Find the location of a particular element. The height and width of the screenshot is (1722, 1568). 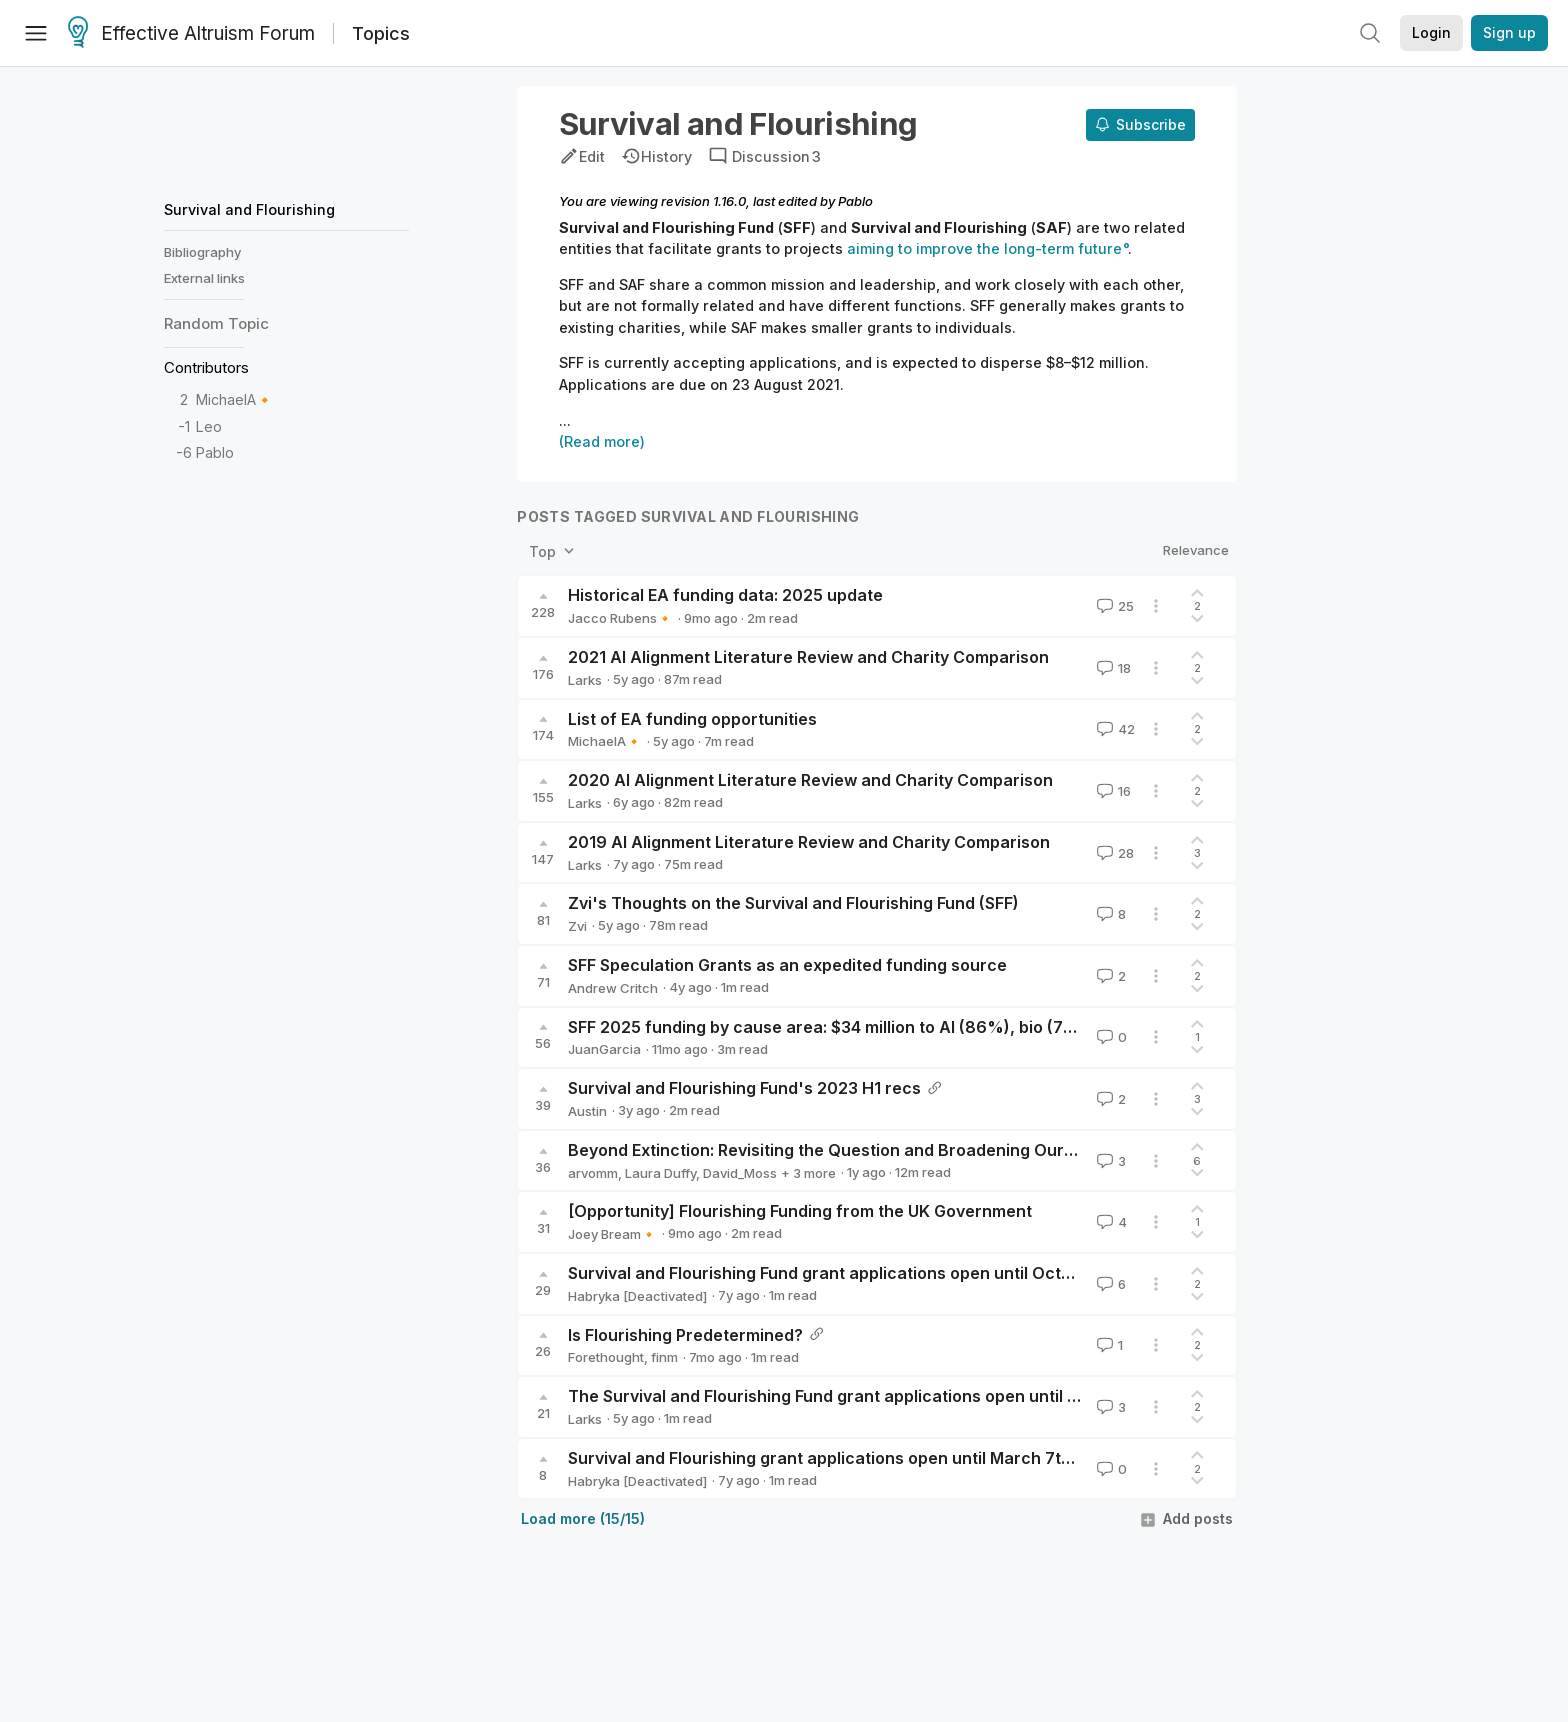

Austin is located at coordinates (587, 1111).